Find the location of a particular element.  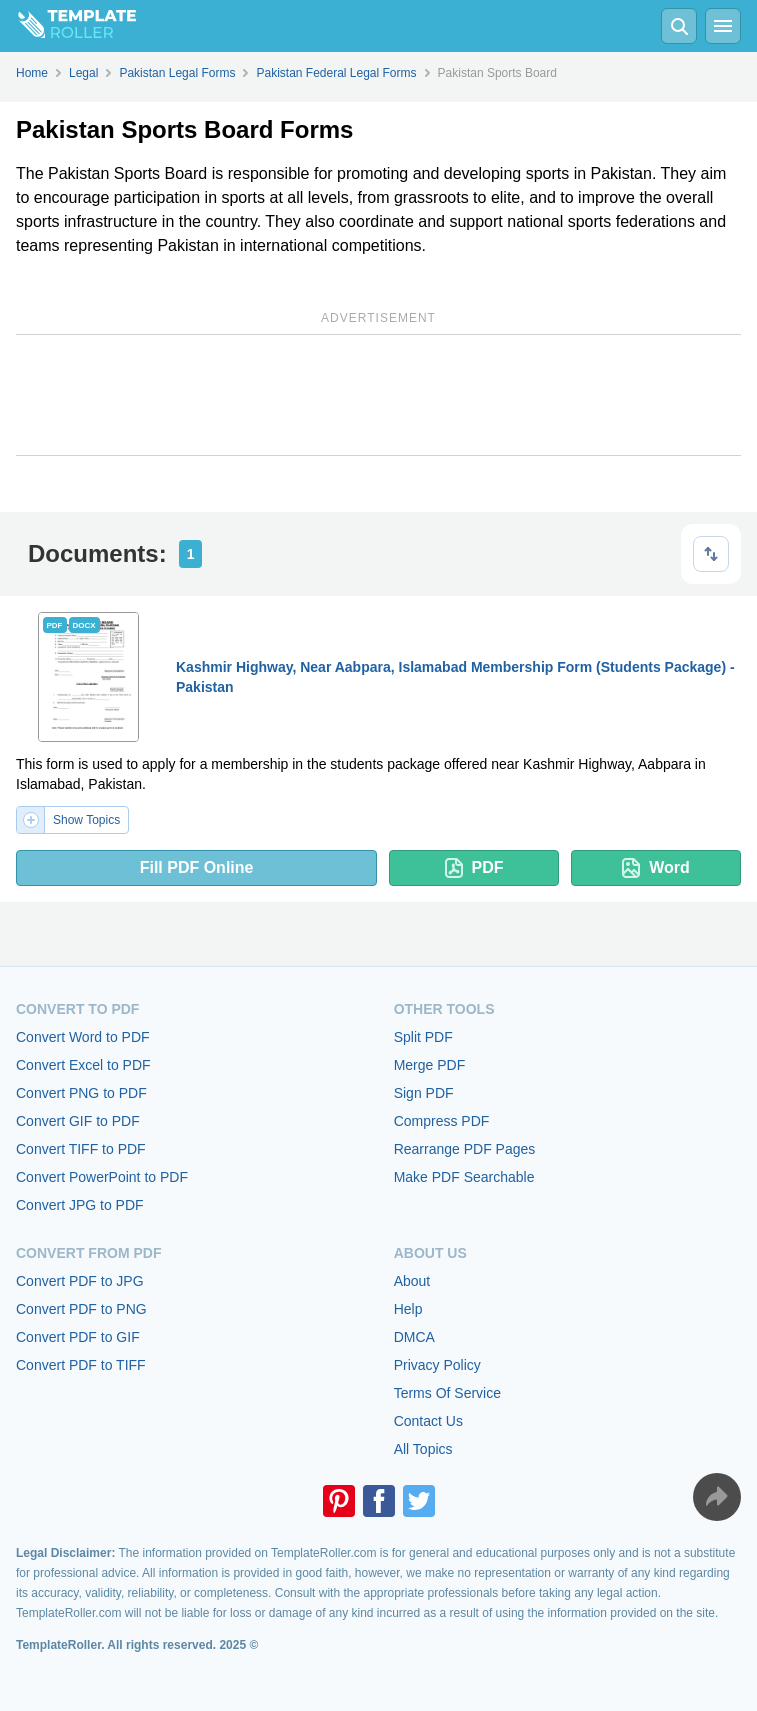

Convert PDF to TIFF is located at coordinates (81, 1365).